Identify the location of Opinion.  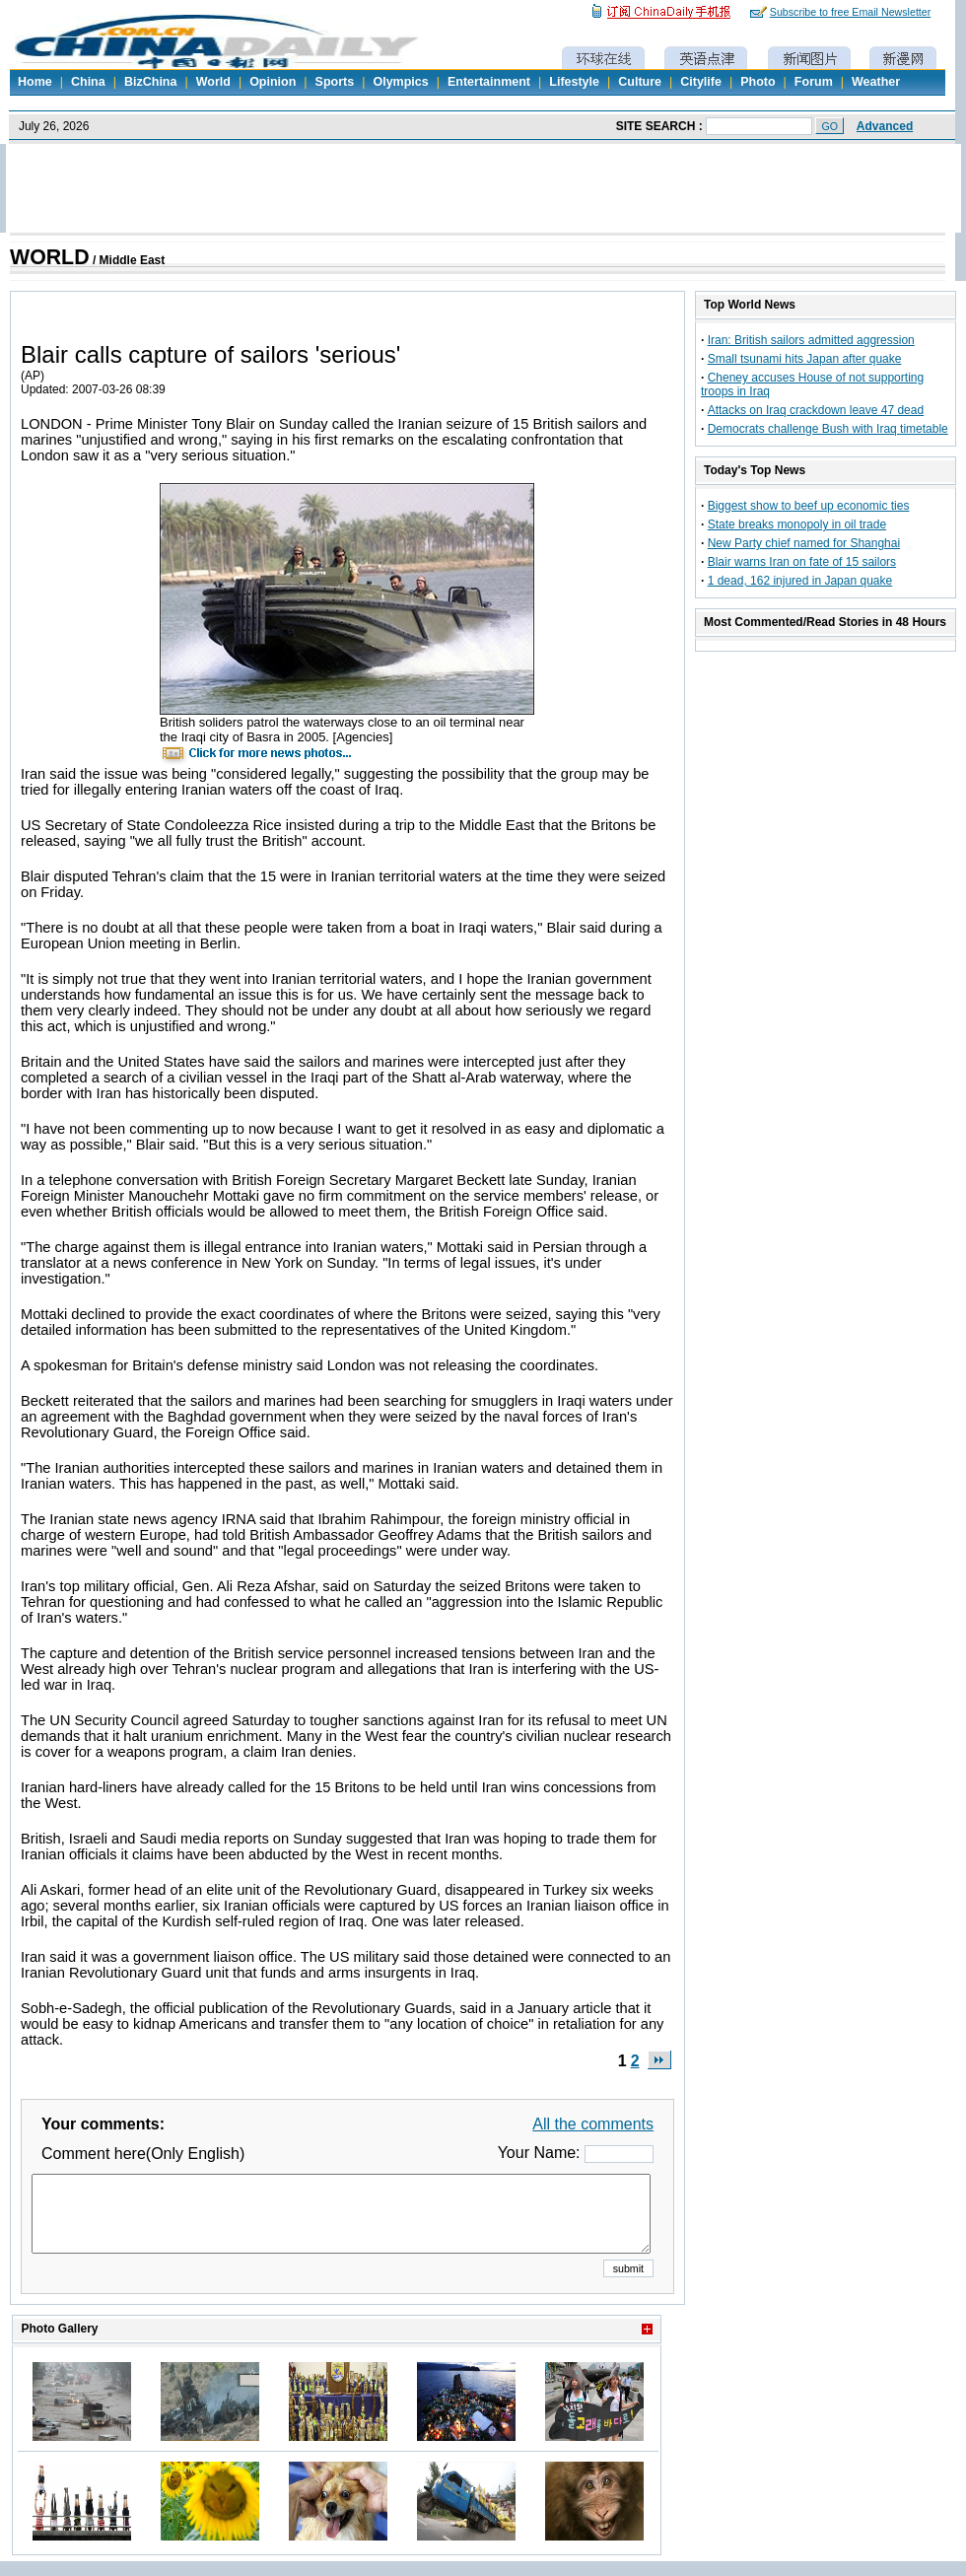
(272, 82).